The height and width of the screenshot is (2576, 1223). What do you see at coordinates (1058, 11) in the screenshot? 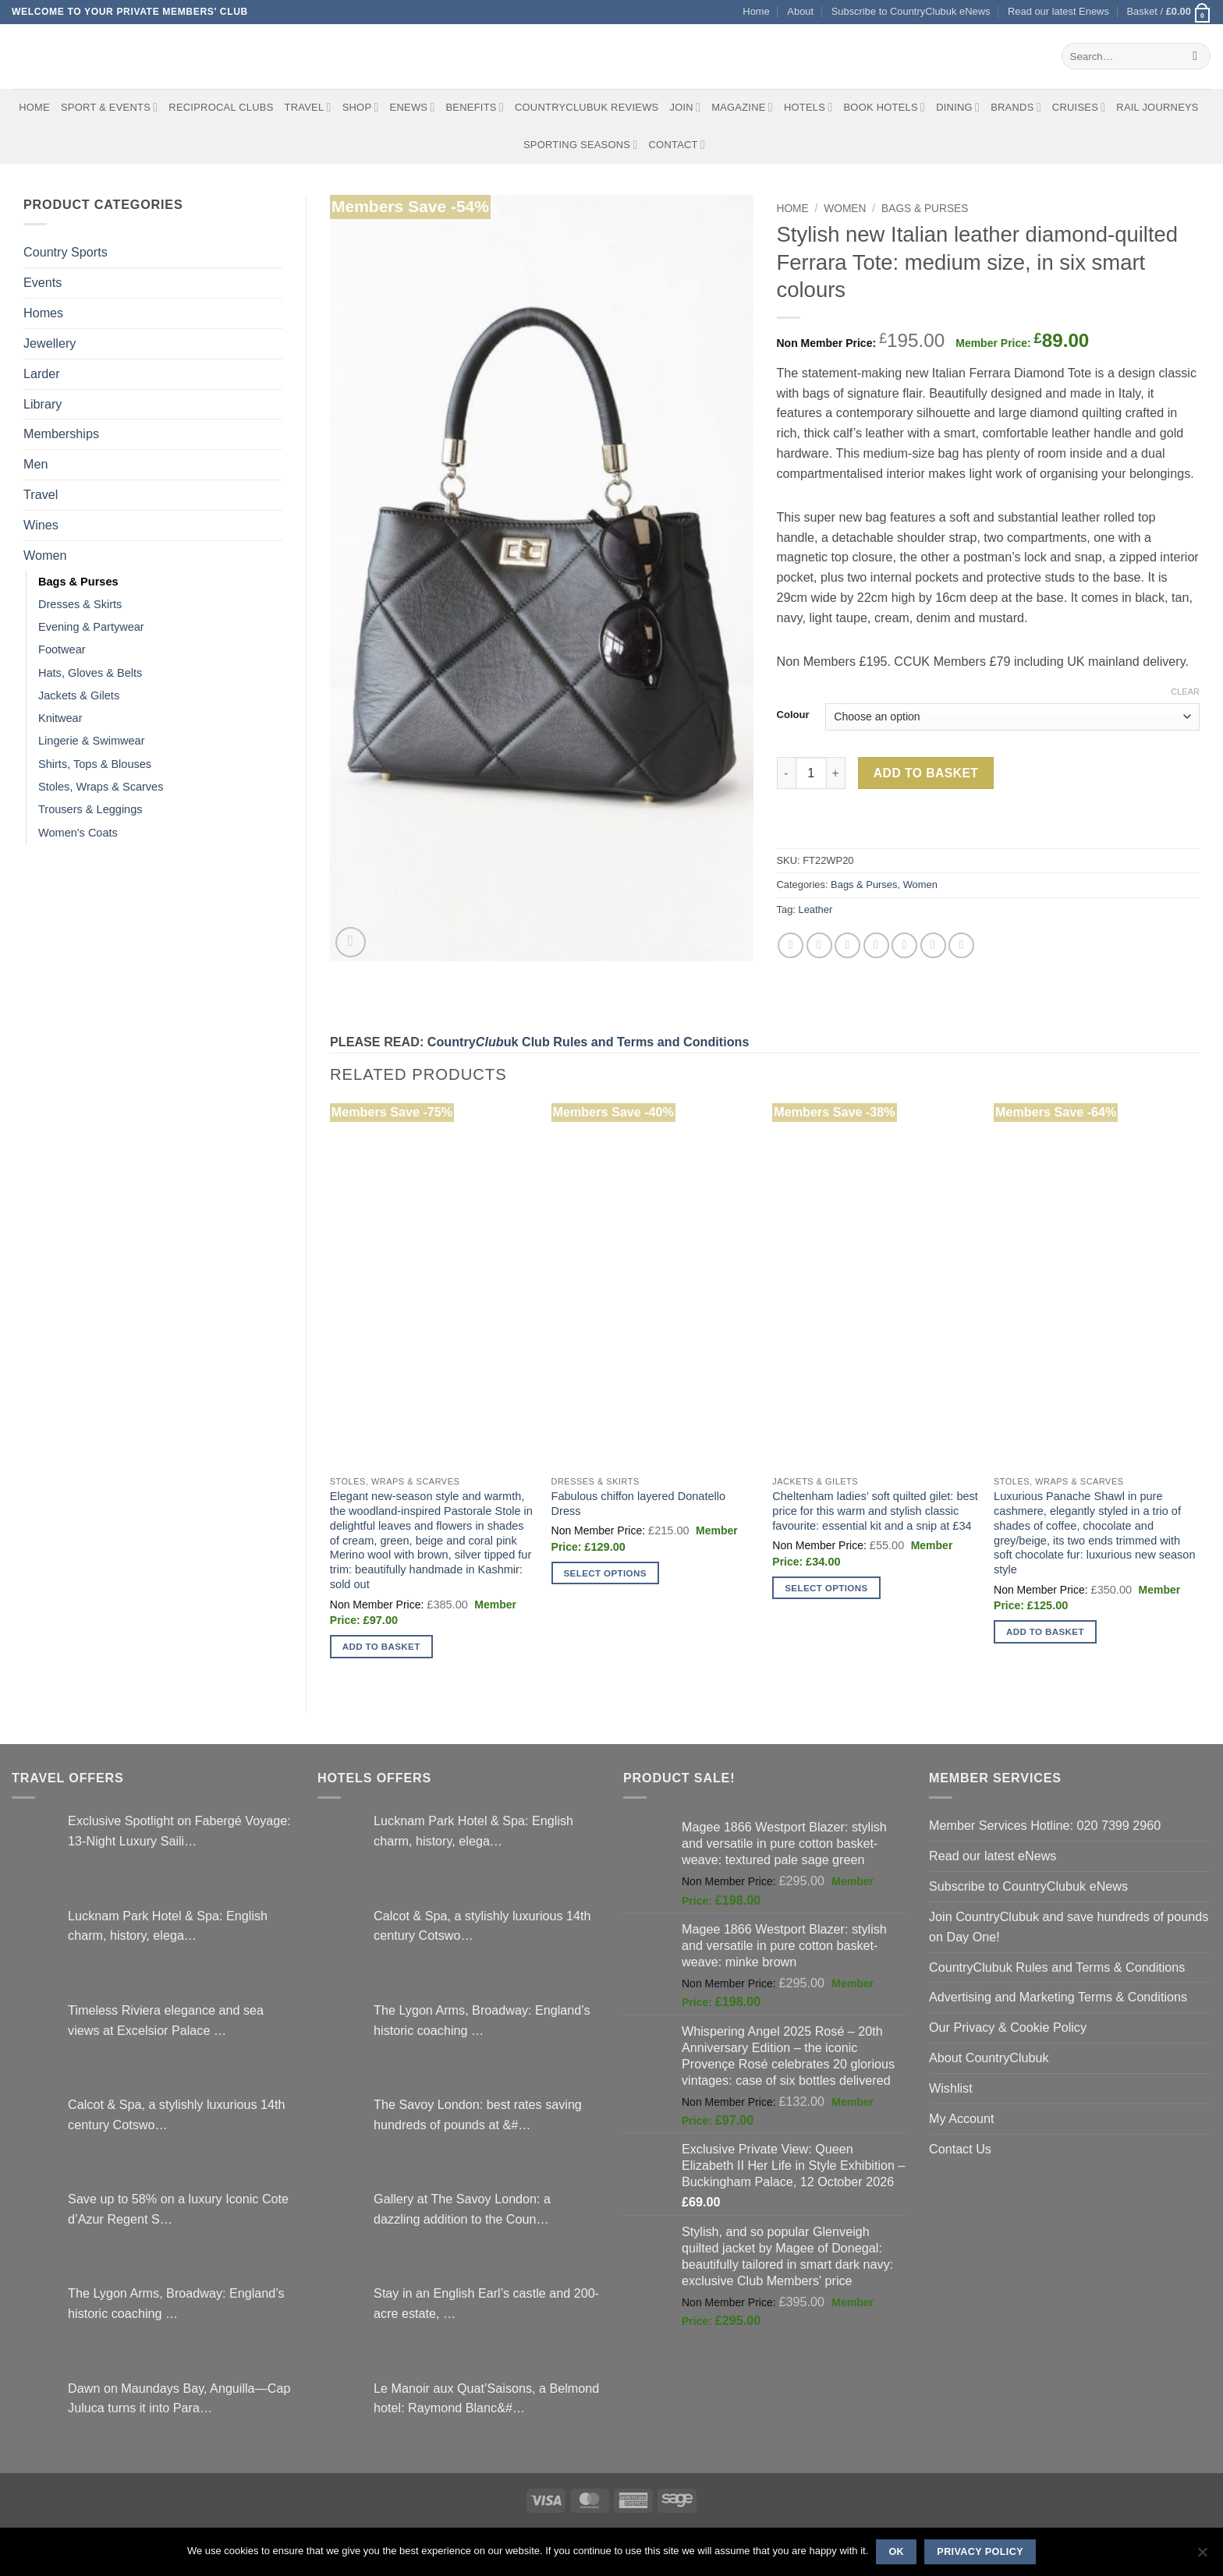
I see `Read our latest Enews` at bounding box center [1058, 11].